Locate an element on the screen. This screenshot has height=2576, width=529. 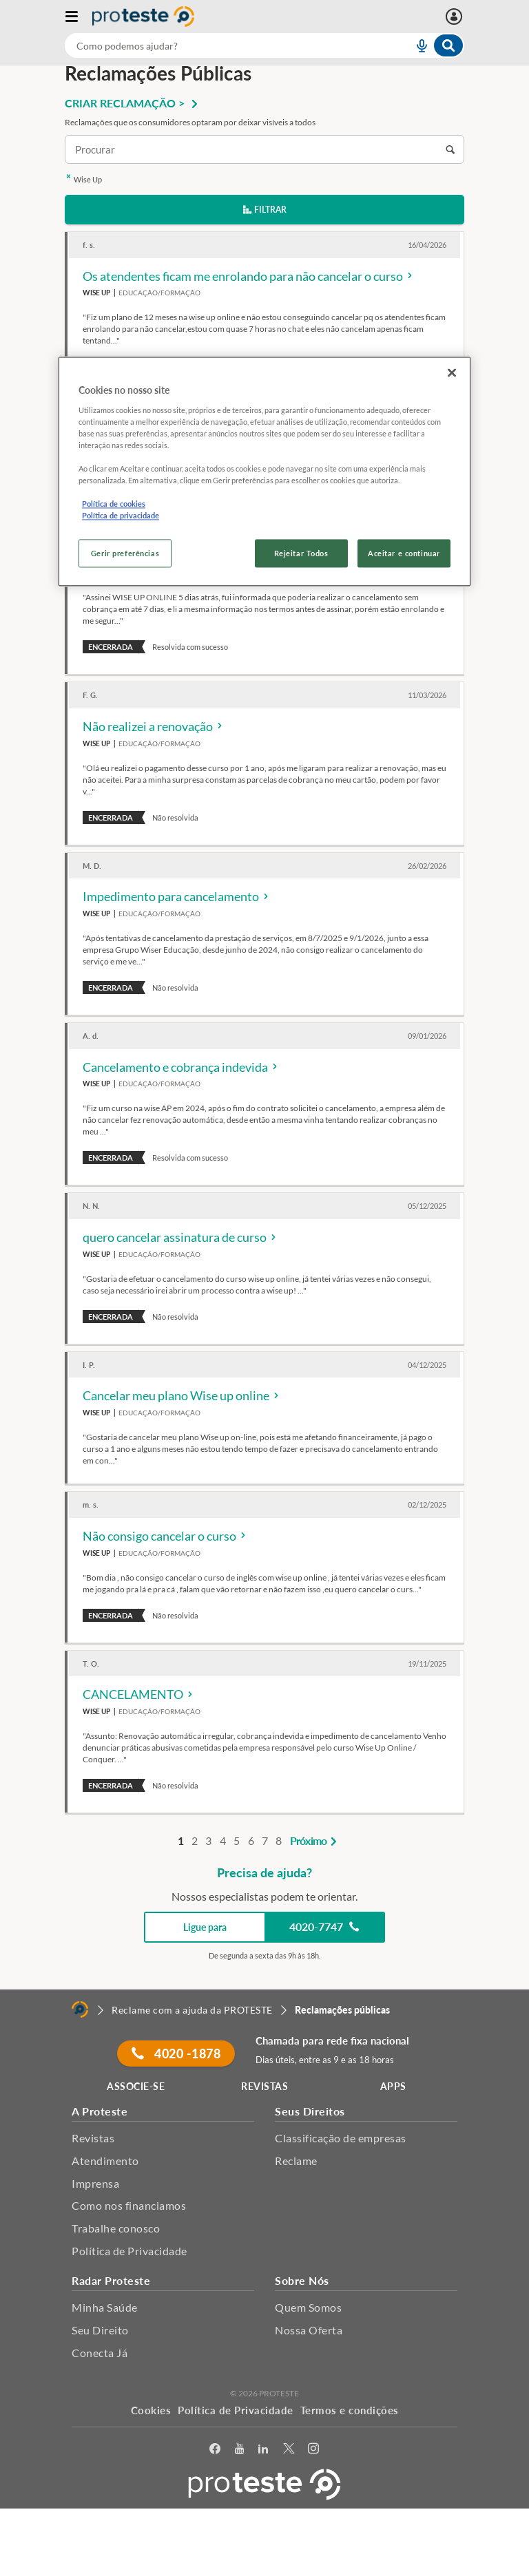
Política de Privacidade is located at coordinates (129, 2250).